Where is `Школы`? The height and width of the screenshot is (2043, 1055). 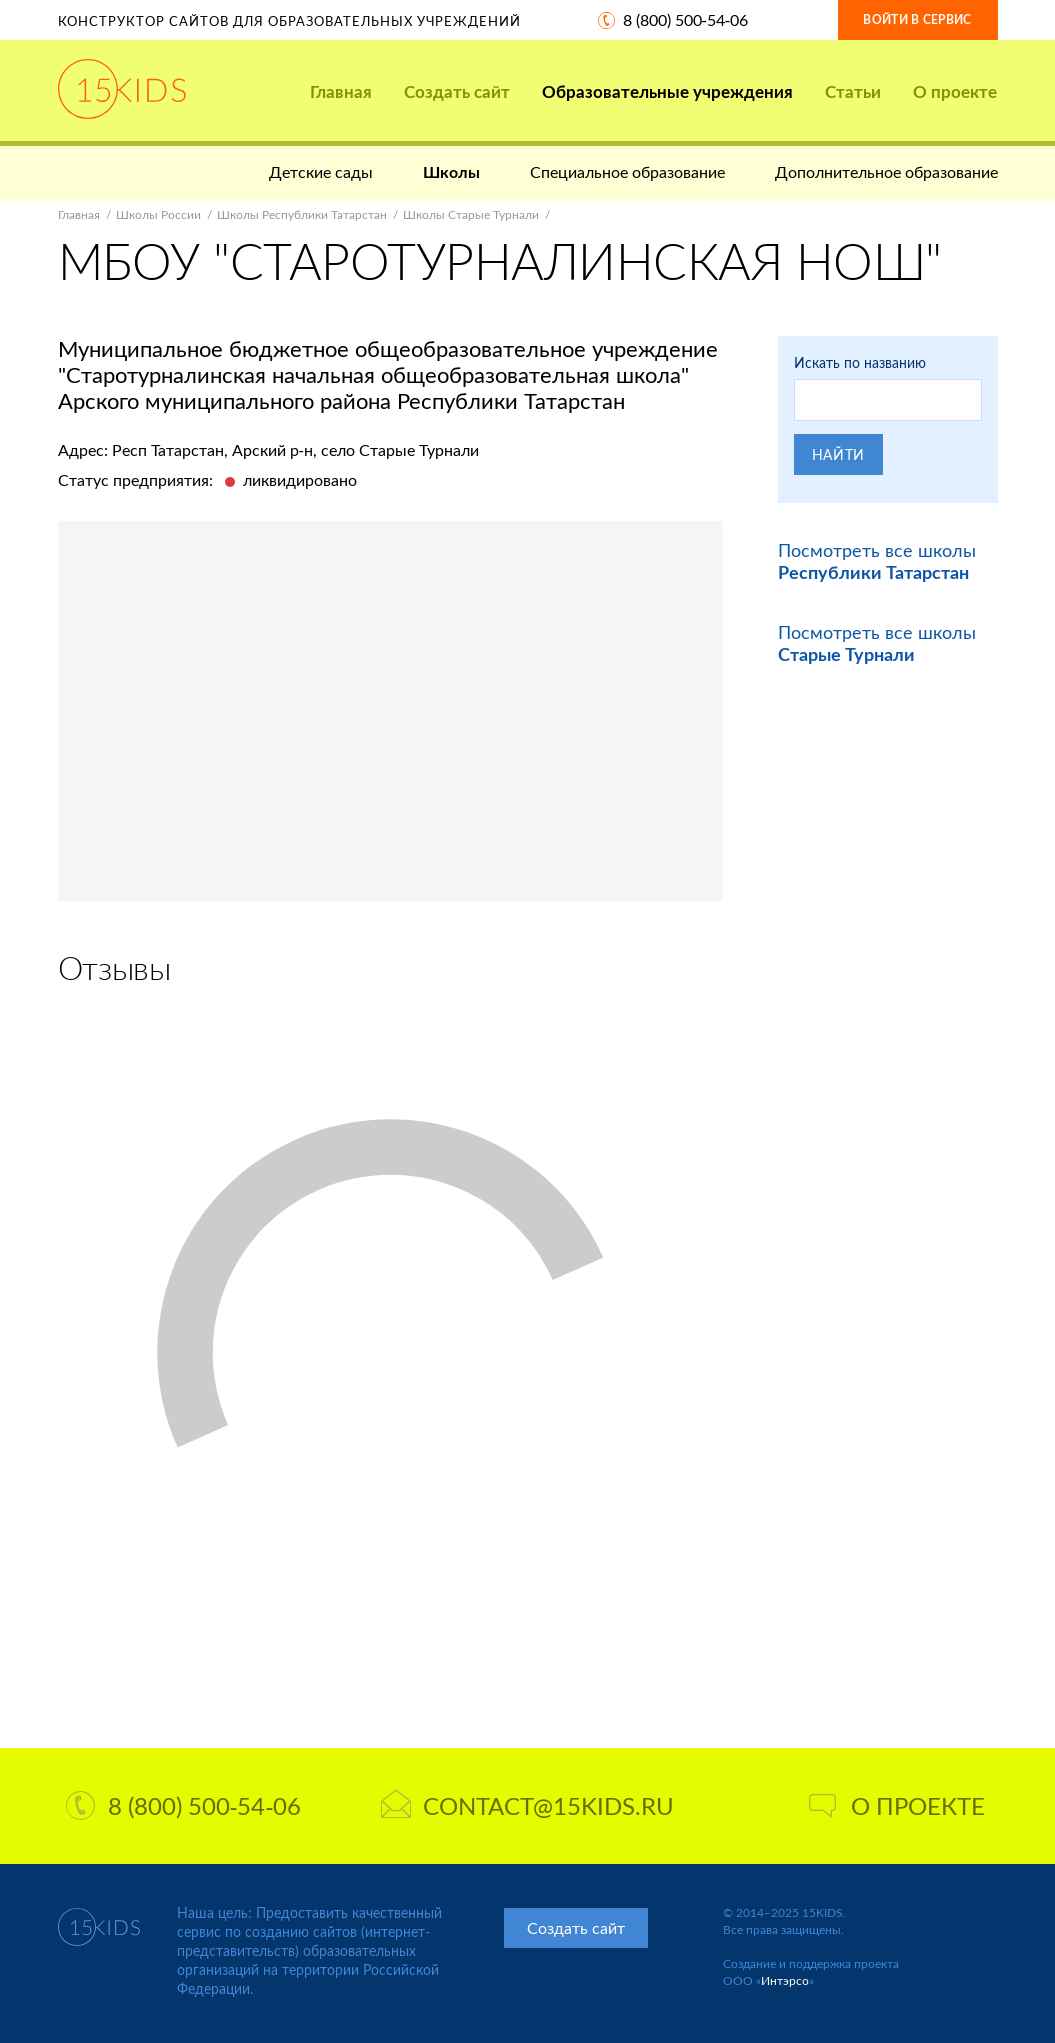 Школы is located at coordinates (451, 171).